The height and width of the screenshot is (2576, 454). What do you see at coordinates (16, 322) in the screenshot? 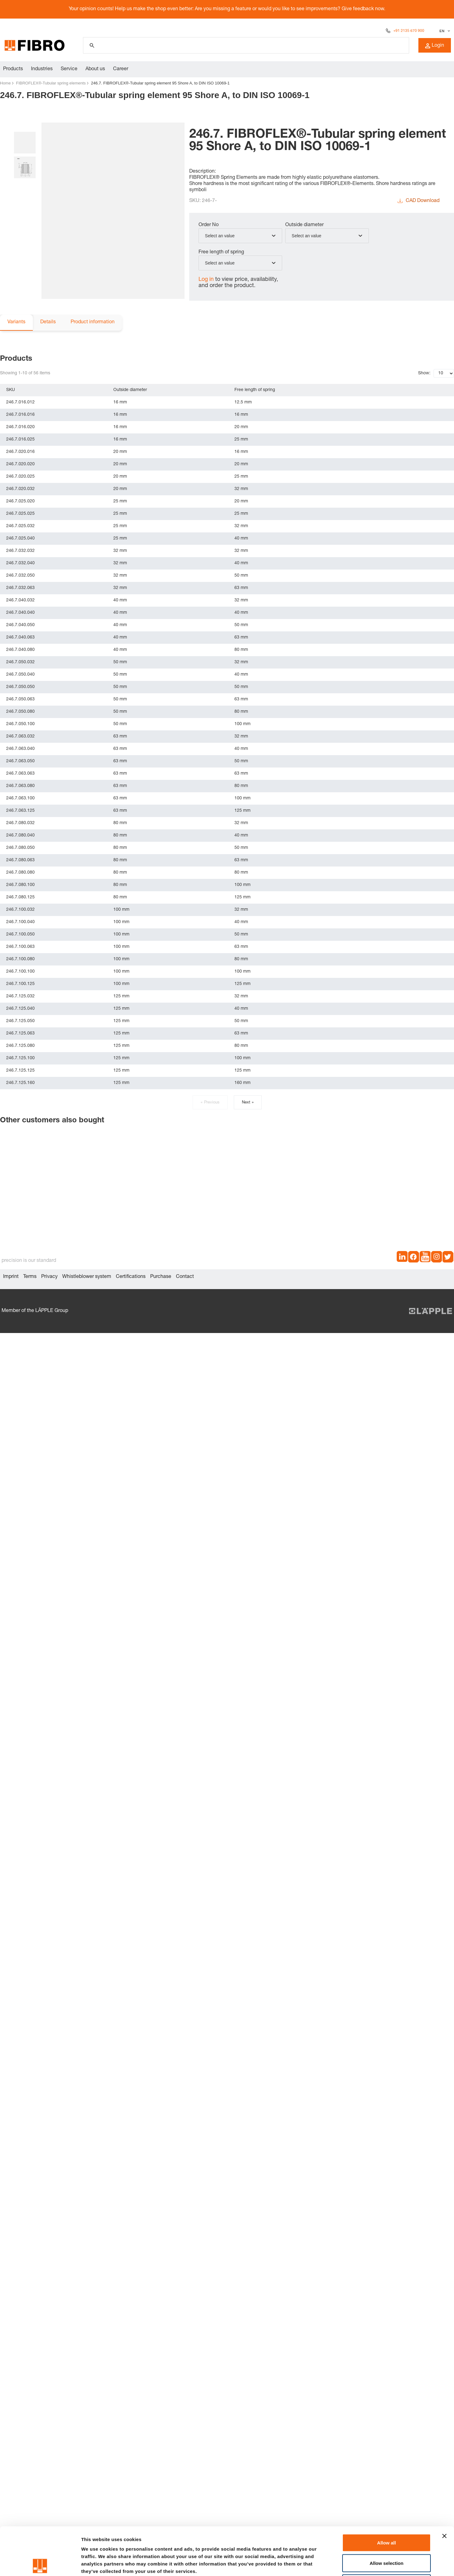
I see `Variants` at bounding box center [16, 322].